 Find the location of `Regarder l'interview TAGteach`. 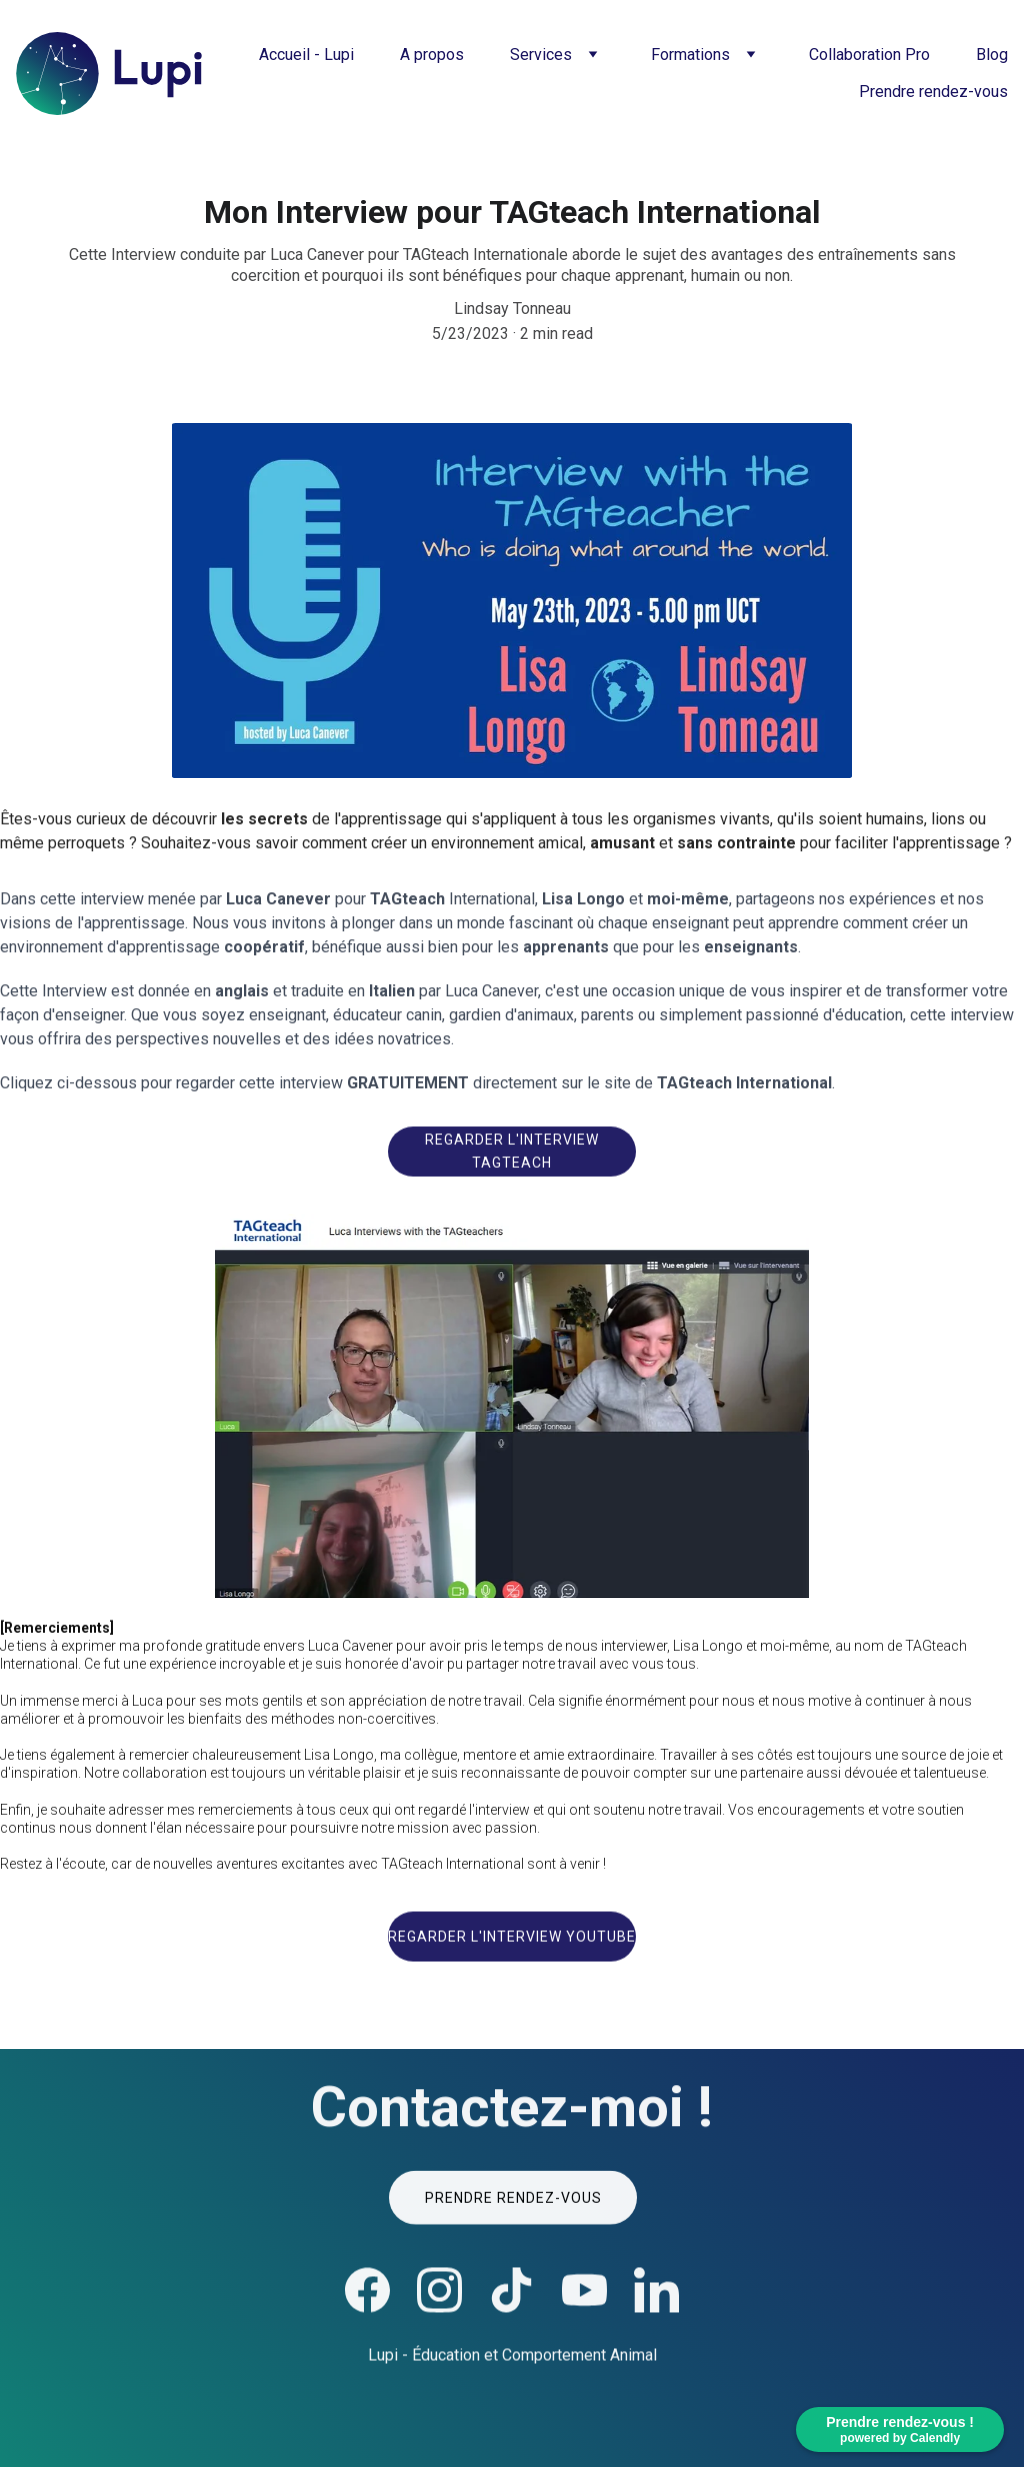

Regarder l'interview TAGteach is located at coordinates (512, 1155).